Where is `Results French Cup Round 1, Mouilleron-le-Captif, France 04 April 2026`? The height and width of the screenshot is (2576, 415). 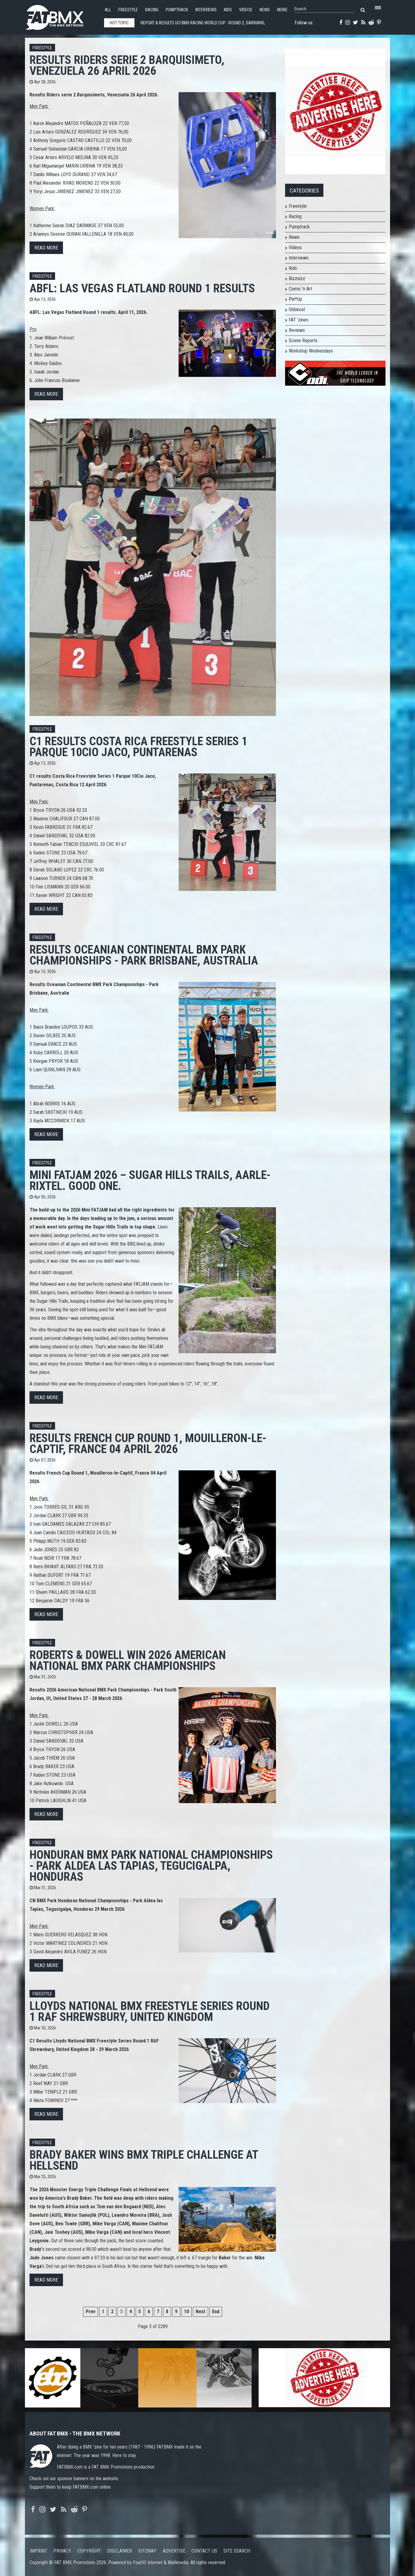 Results French Cup Round 1, Mouilleron-le-Captif, France 04 April 2026 is located at coordinates (148, 1443).